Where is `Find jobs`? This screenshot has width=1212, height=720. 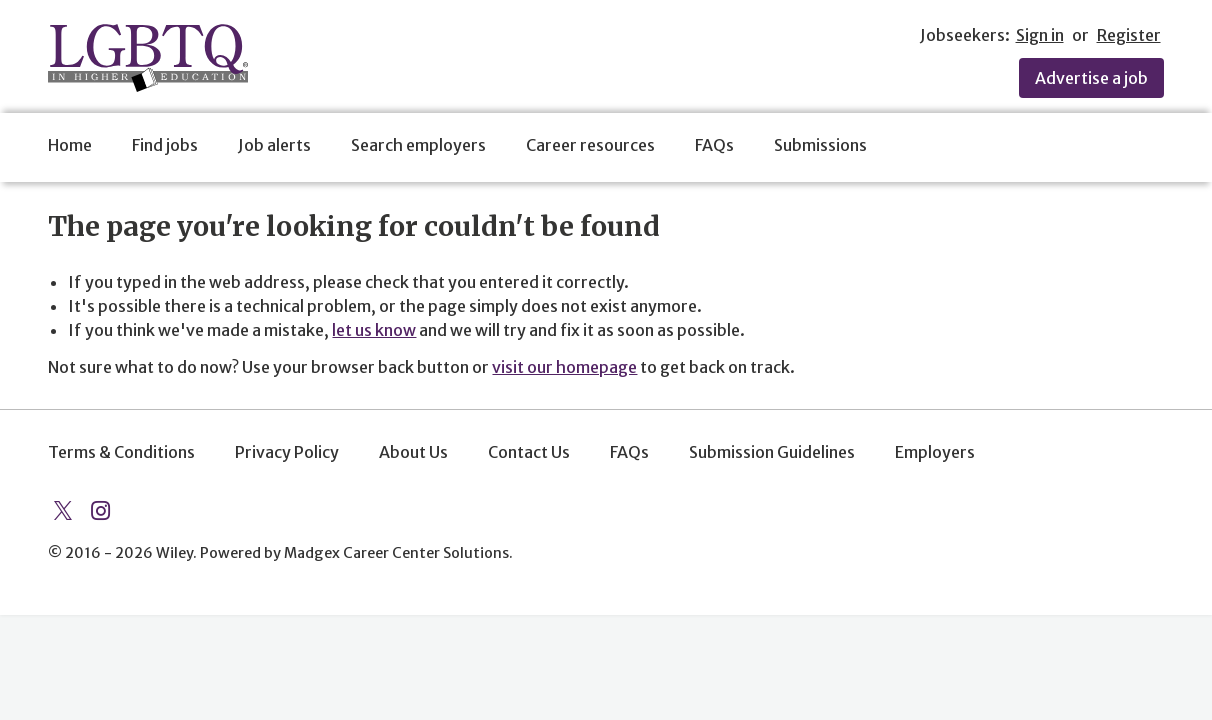 Find jobs is located at coordinates (165, 145).